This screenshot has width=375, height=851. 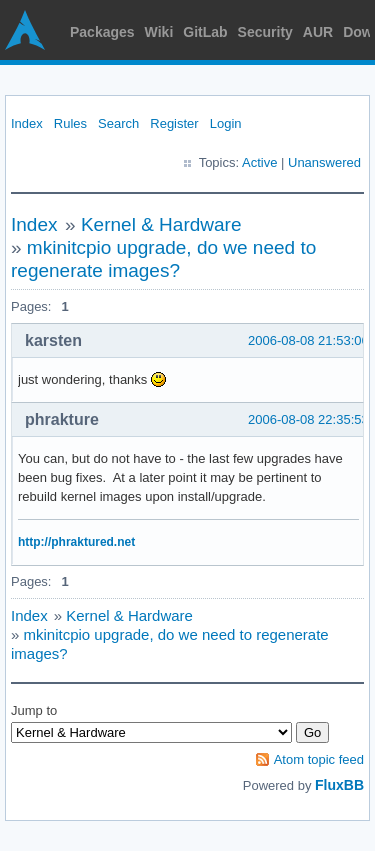 What do you see at coordinates (265, 32) in the screenshot?
I see `Security` at bounding box center [265, 32].